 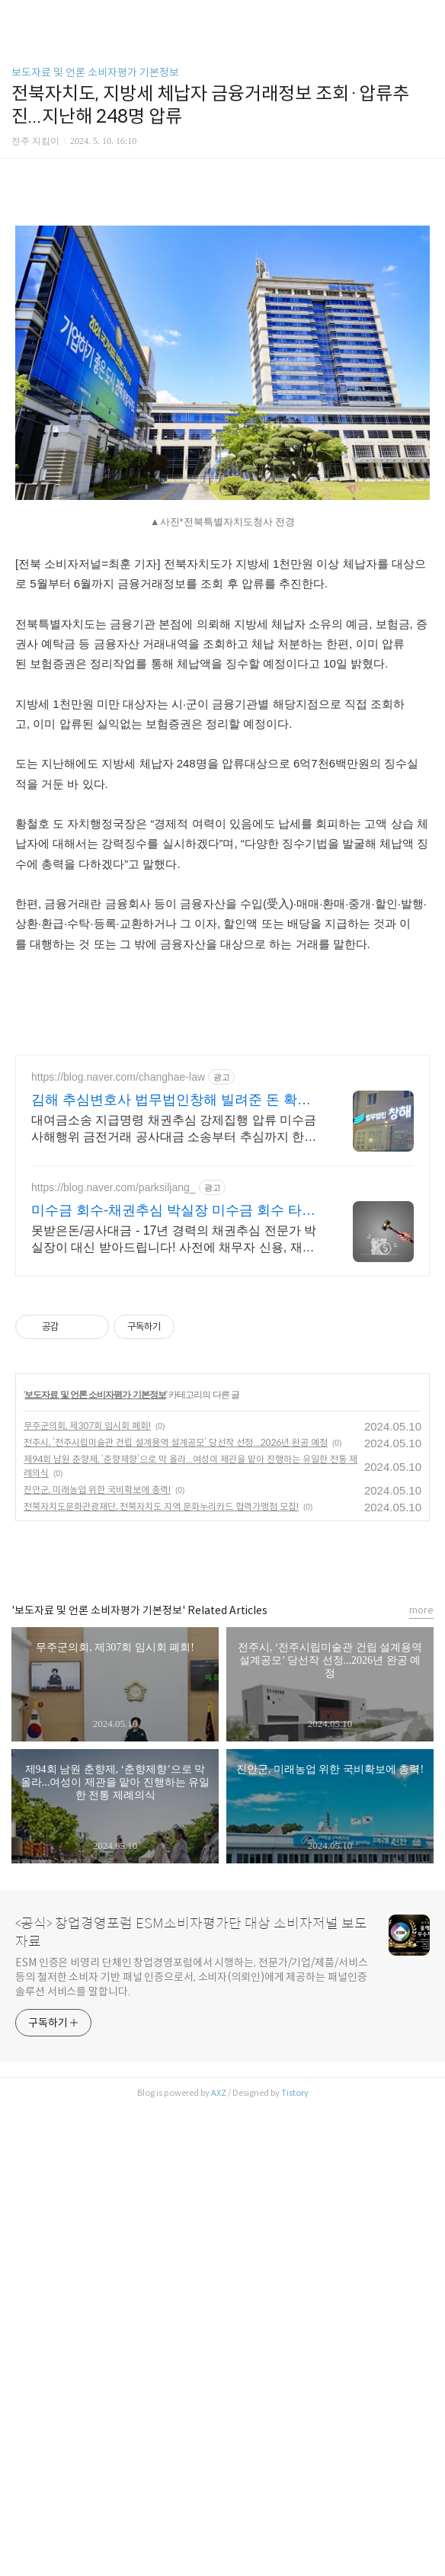 What do you see at coordinates (173, 1343) in the screenshot?
I see `대여금소송 지급명령 채권추심 강제집행 압류 미수금 사해행위 금전거래 공사대금 소송부터 추심까지 한번에 해결! 채권채무 문제 법무법인창해 김해사무소와 상담하세요` at bounding box center [173, 1343].